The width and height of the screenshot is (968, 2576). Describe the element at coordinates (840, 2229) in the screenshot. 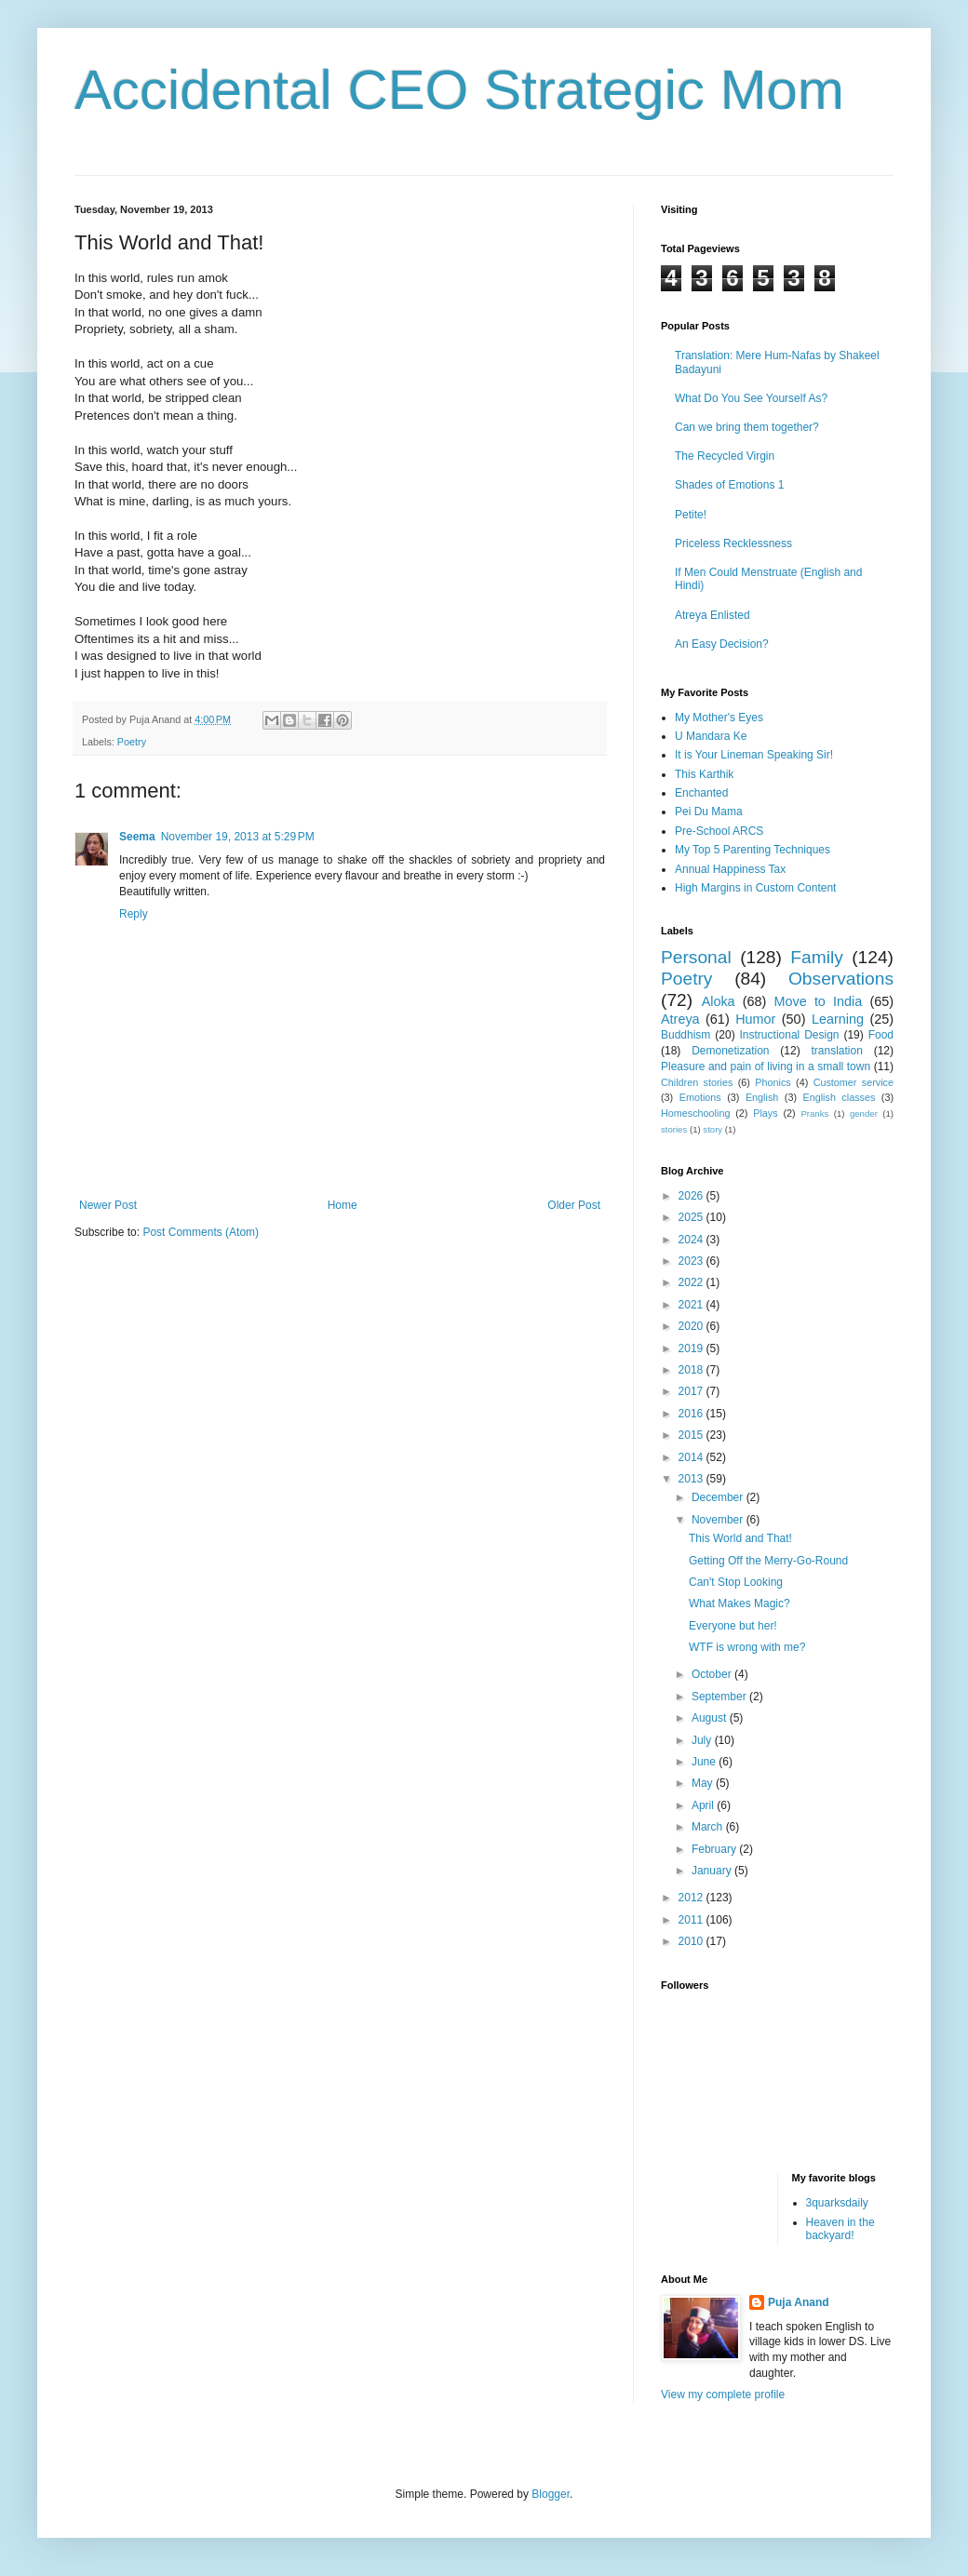

I see `Heaven in the backyard!` at that location.